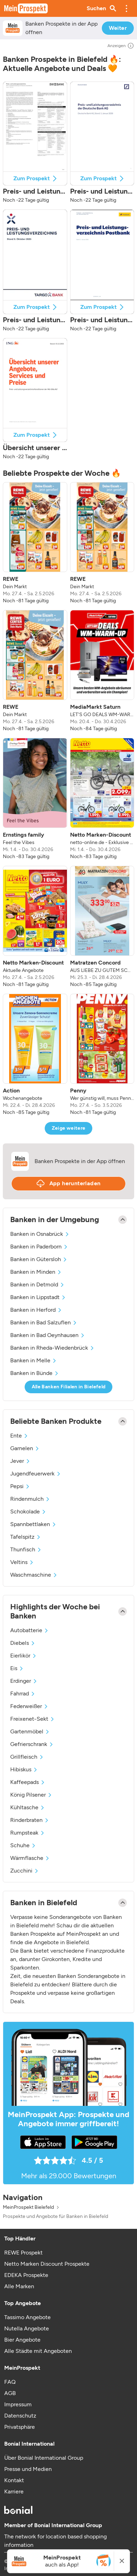 The height and width of the screenshot is (2576, 137). What do you see at coordinates (20, 2415) in the screenshot?
I see `Datenschutz` at bounding box center [20, 2415].